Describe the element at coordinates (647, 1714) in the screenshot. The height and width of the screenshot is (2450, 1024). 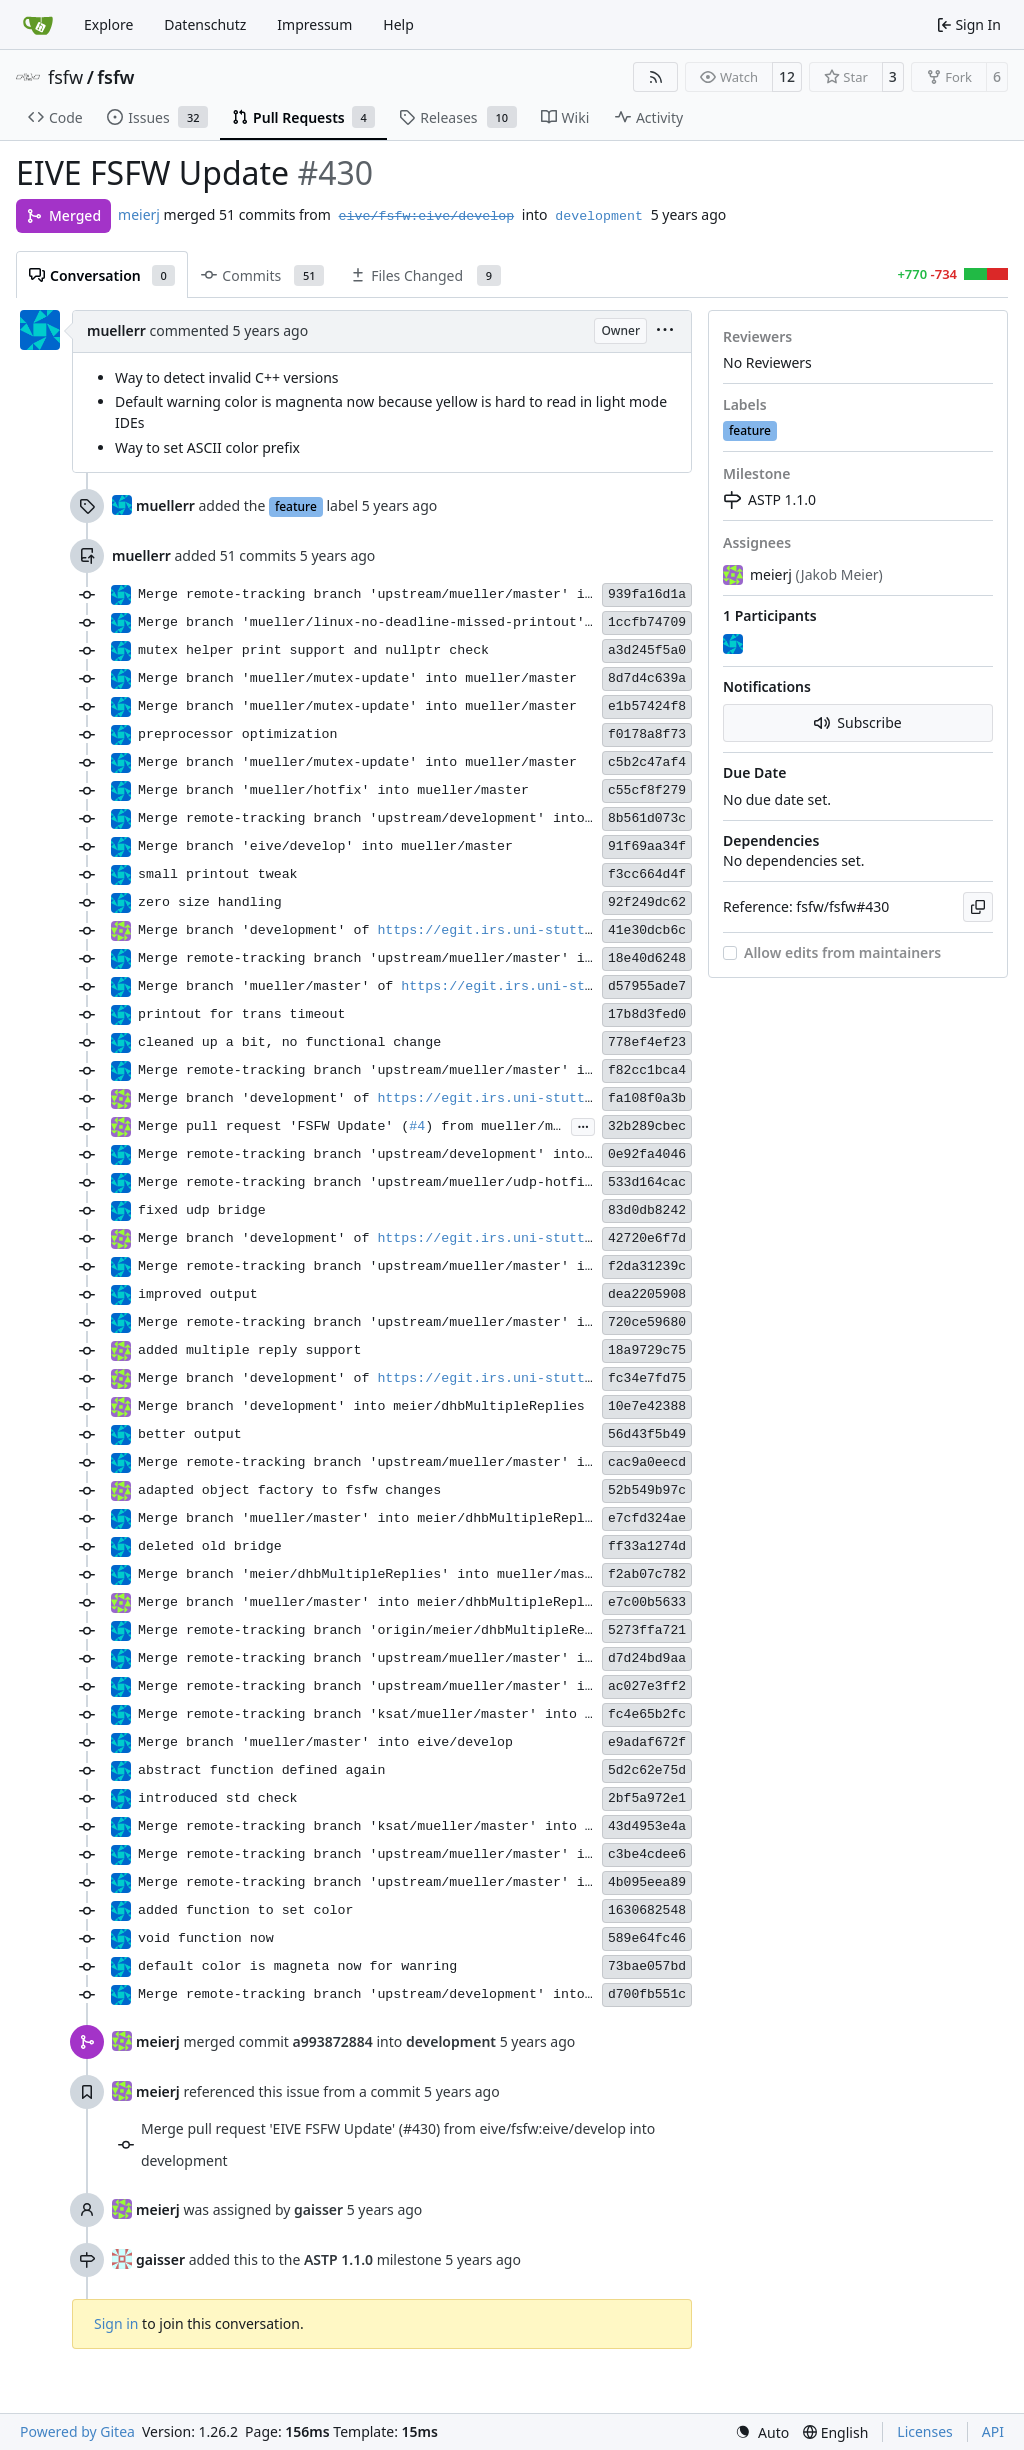
I see `fc4e65b2fc` at that location.